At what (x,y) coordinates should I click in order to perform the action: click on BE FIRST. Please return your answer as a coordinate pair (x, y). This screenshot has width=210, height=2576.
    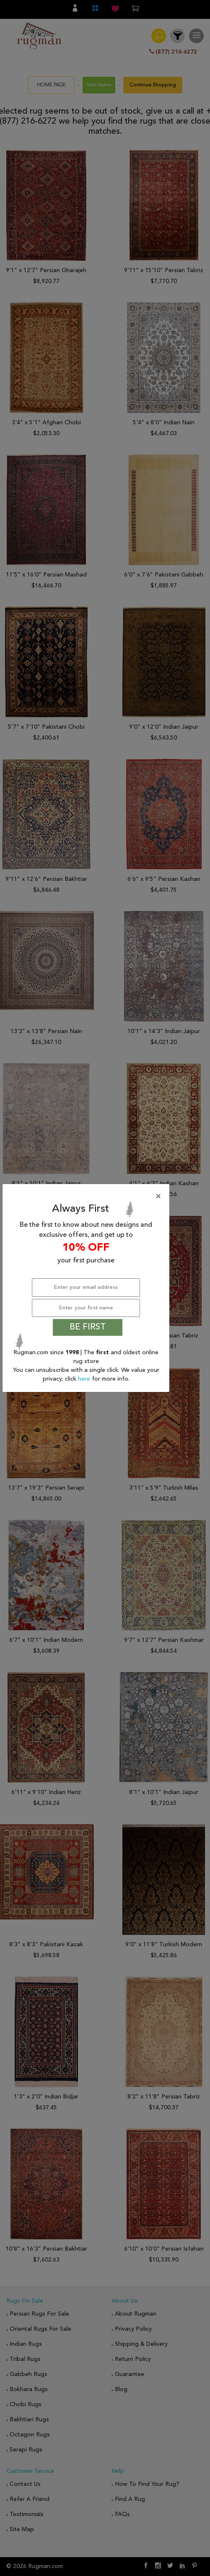
    Looking at the image, I should click on (88, 1327).